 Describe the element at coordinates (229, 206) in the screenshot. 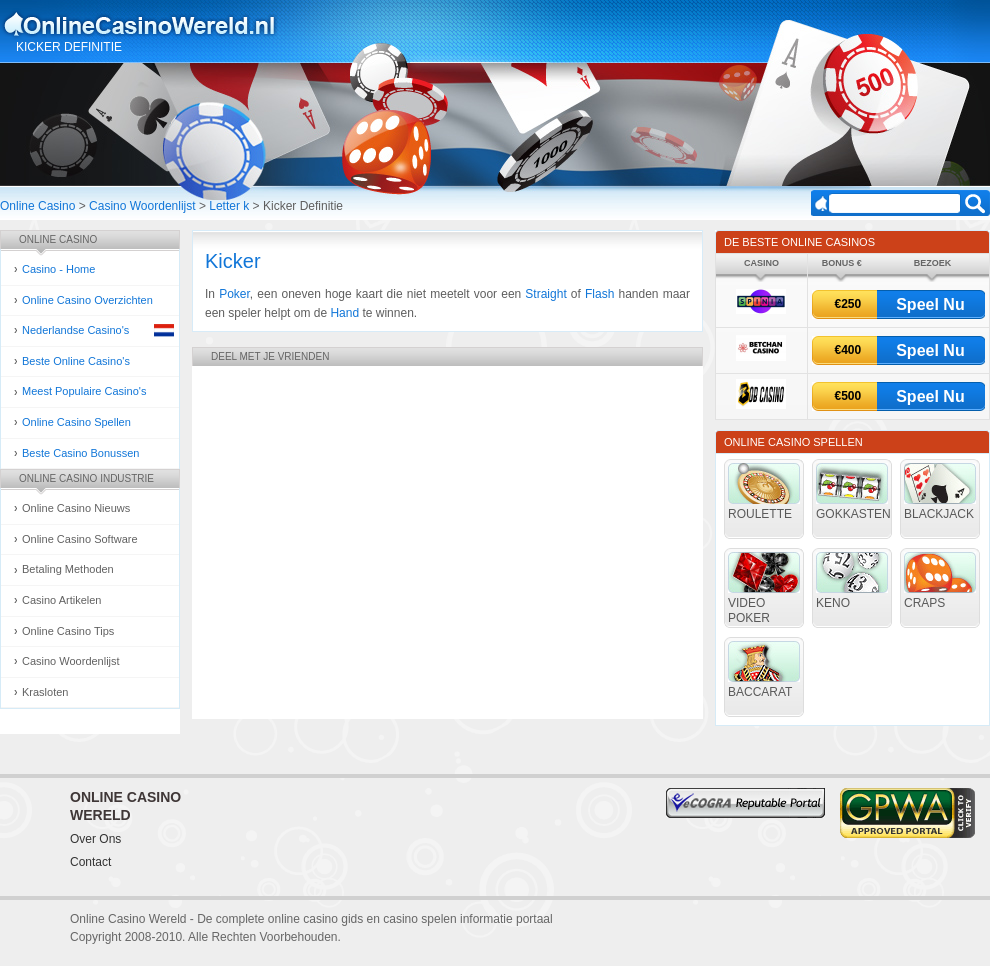

I see `Letter k` at that location.